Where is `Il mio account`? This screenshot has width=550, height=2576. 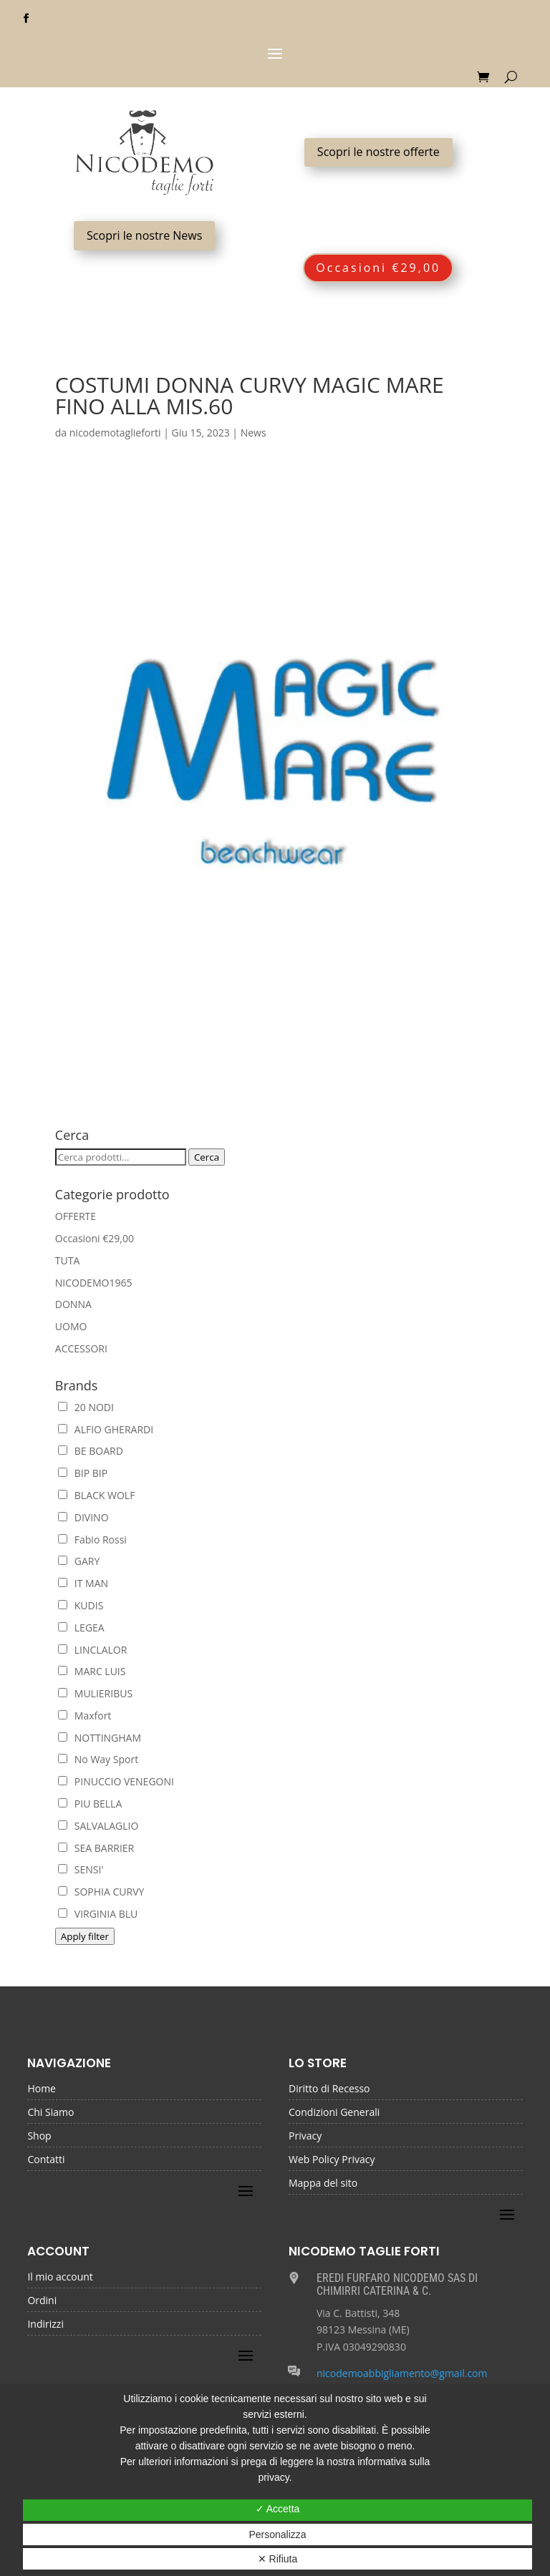 Il mio account is located at coordinates (59, 2277).